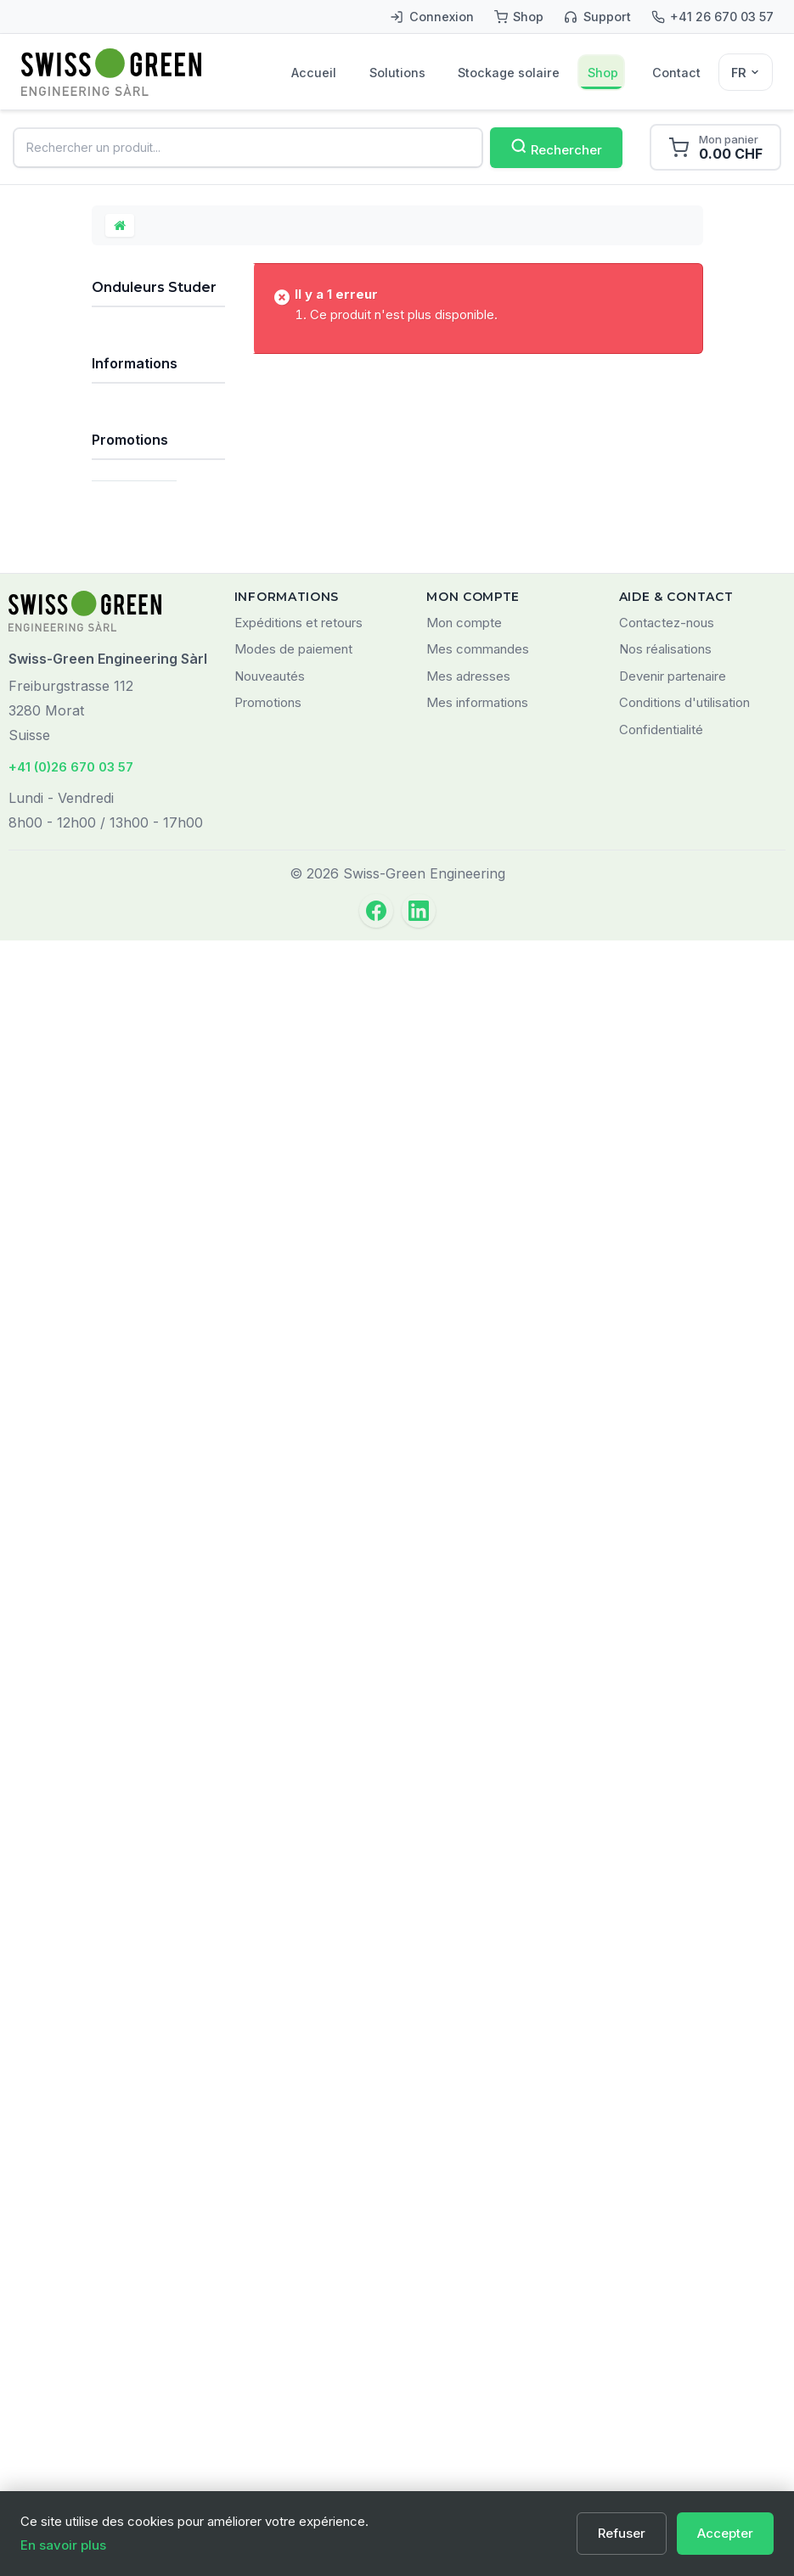 This screenshot has height=2576, width=794. I want to click on +41 (0)26 670 03 57, so click(70, 2402).